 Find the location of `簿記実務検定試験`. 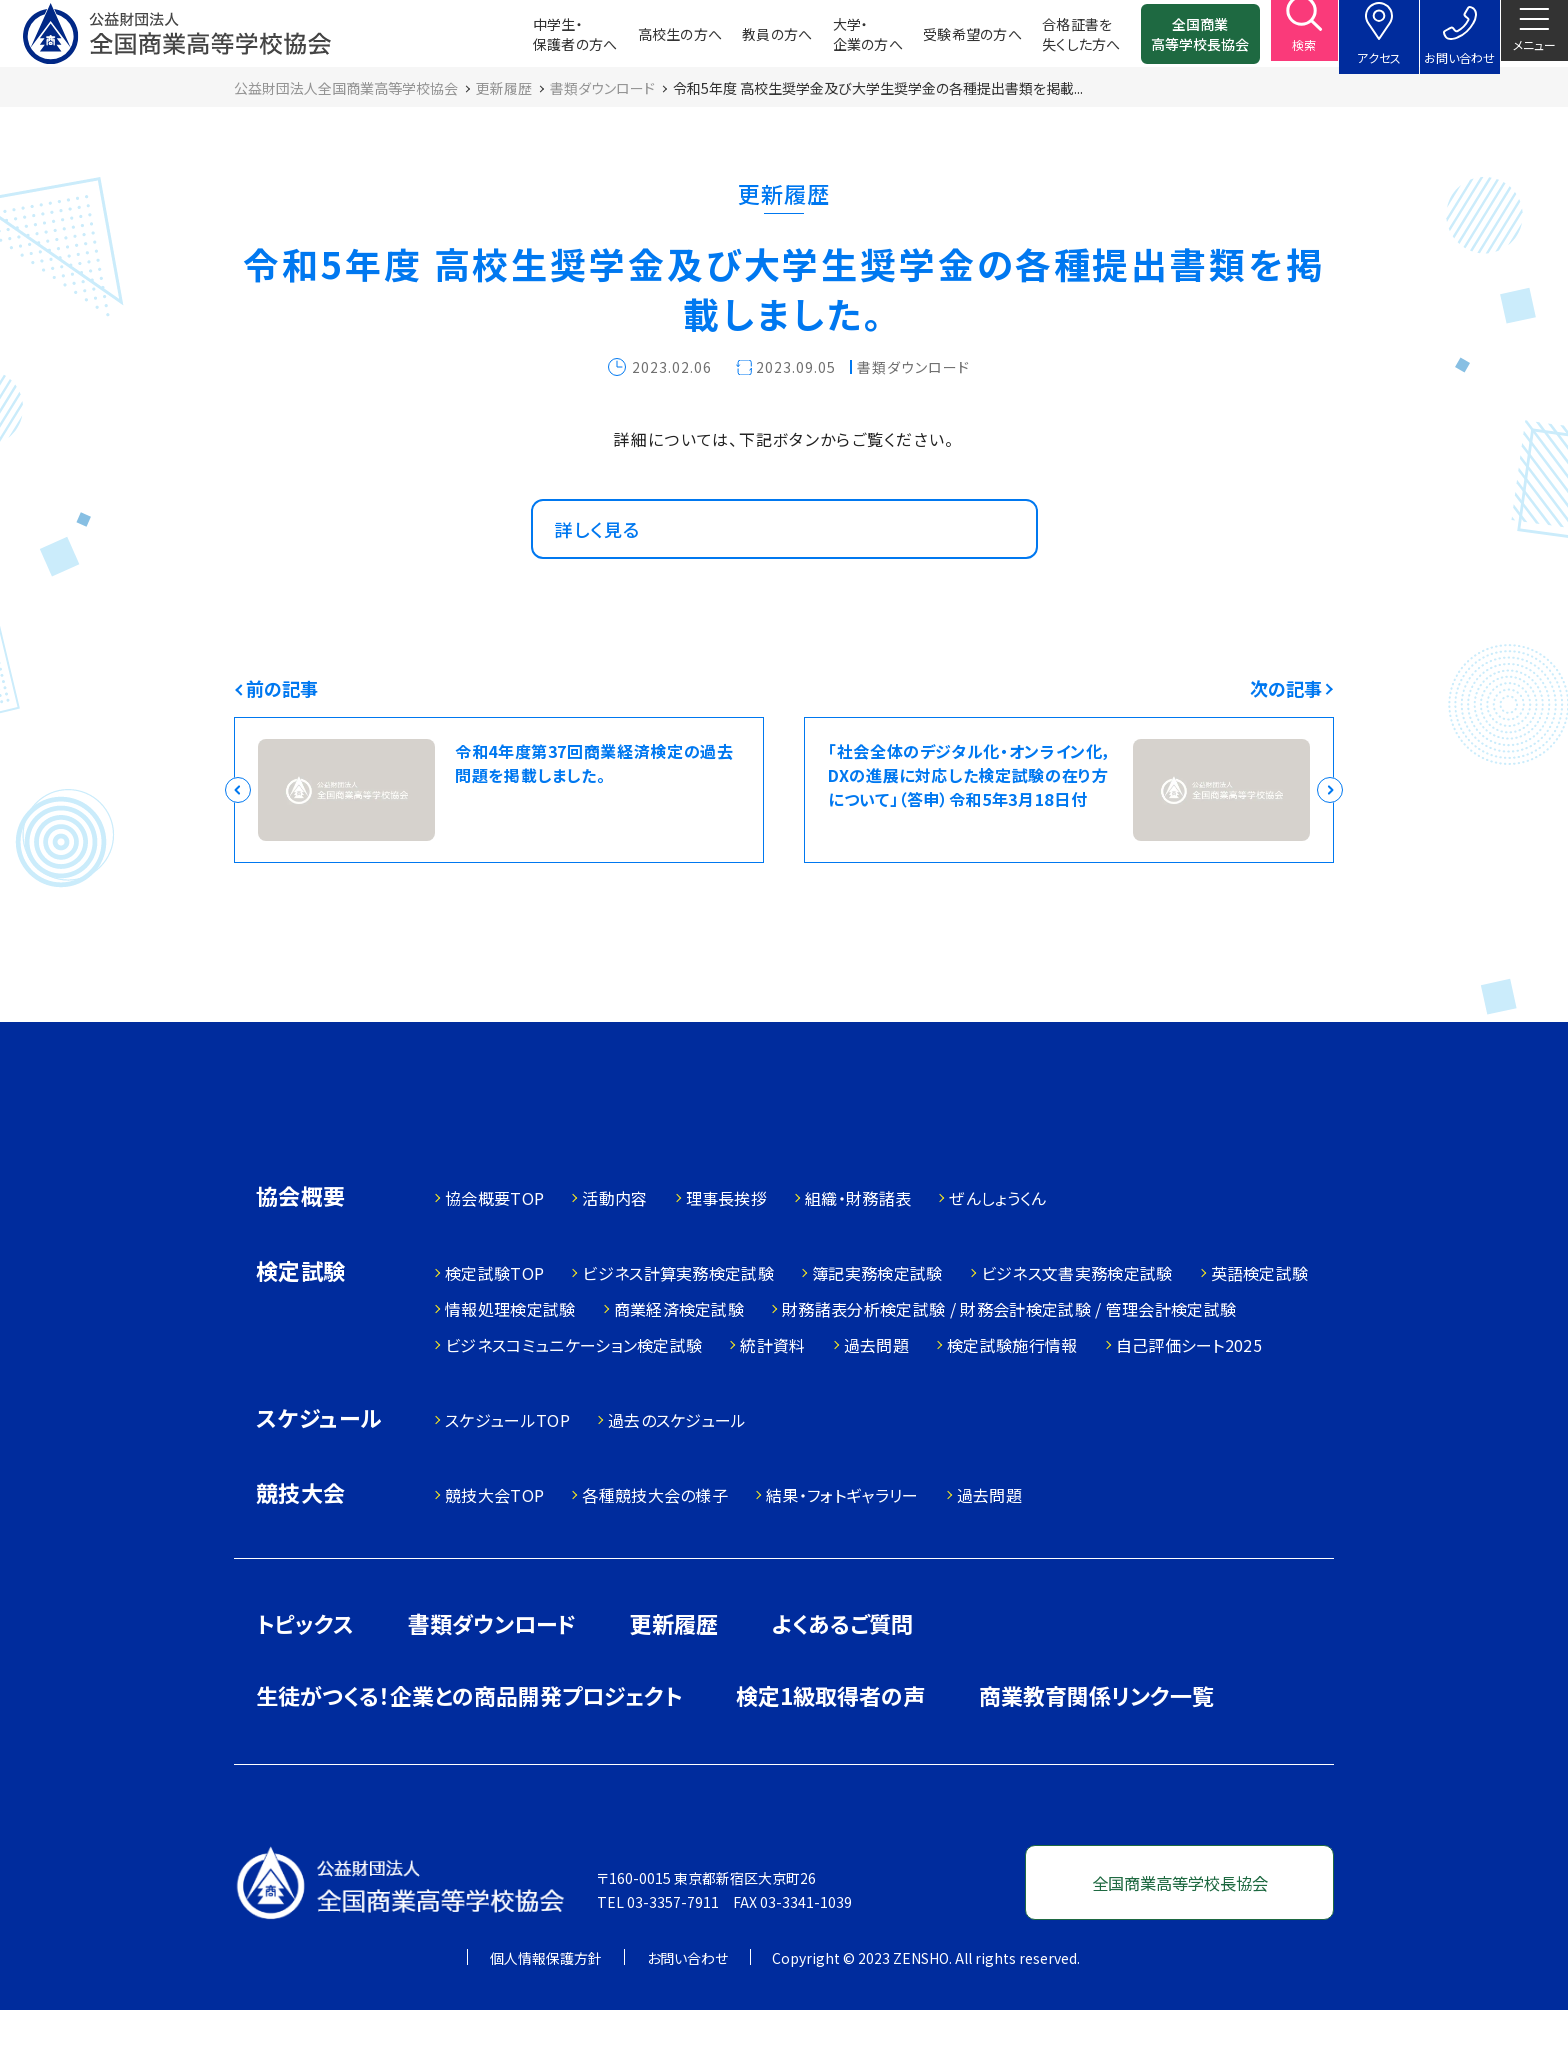

簿記実務検定試験 is located at coordinates (877, 1324).